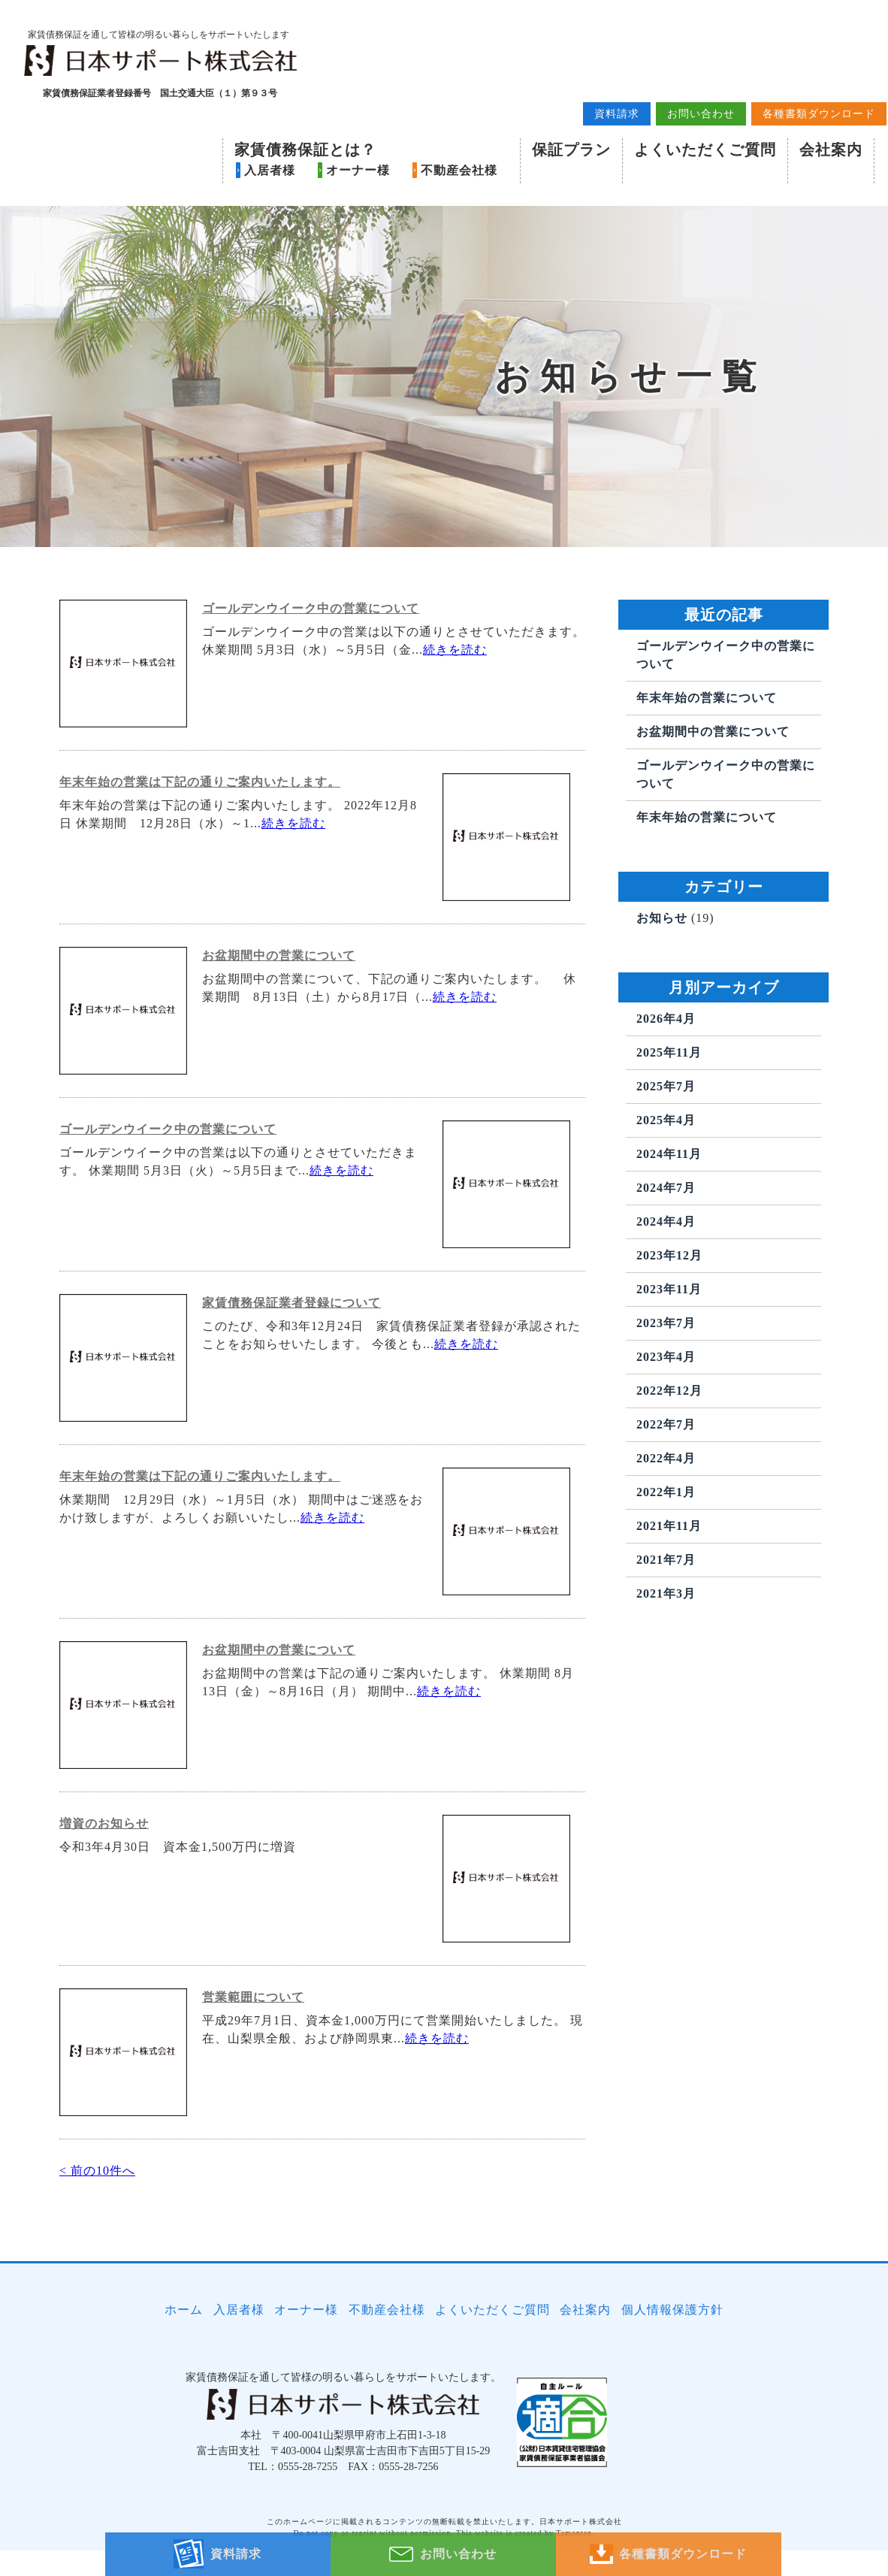  Describe the element at coordinates (666, 1462) in the screenshot. I see `2022年7月` at that location.